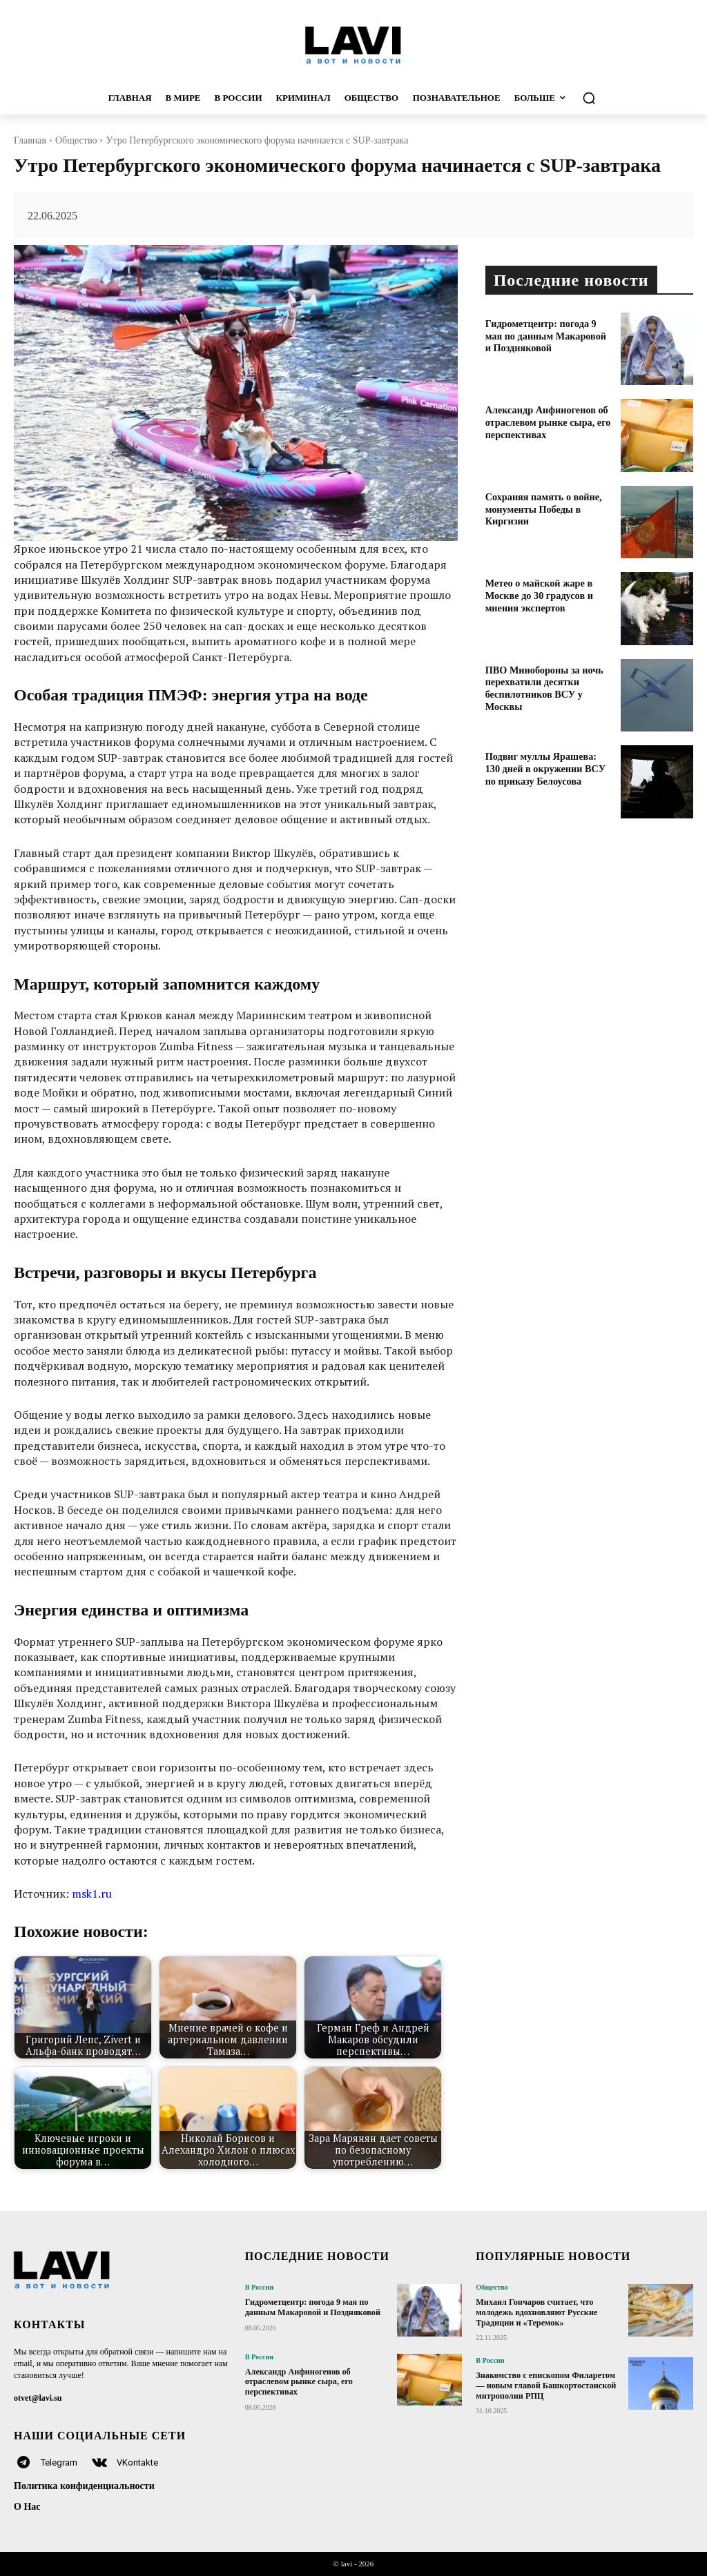 This screenshot has width=707, height=2576. I want to click on Знакомство с епископом Филаретом — новым главой Башкортостанской митрополии РПЦ, so click(544, 2384).